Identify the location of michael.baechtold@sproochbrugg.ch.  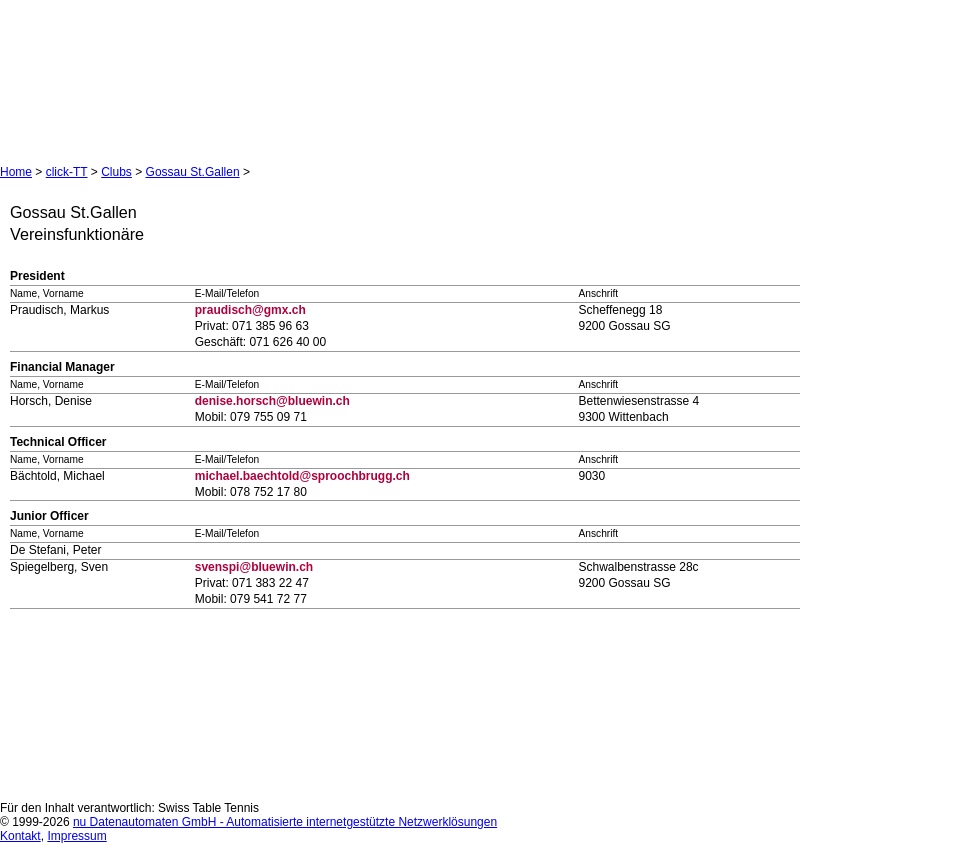
(302, 476).